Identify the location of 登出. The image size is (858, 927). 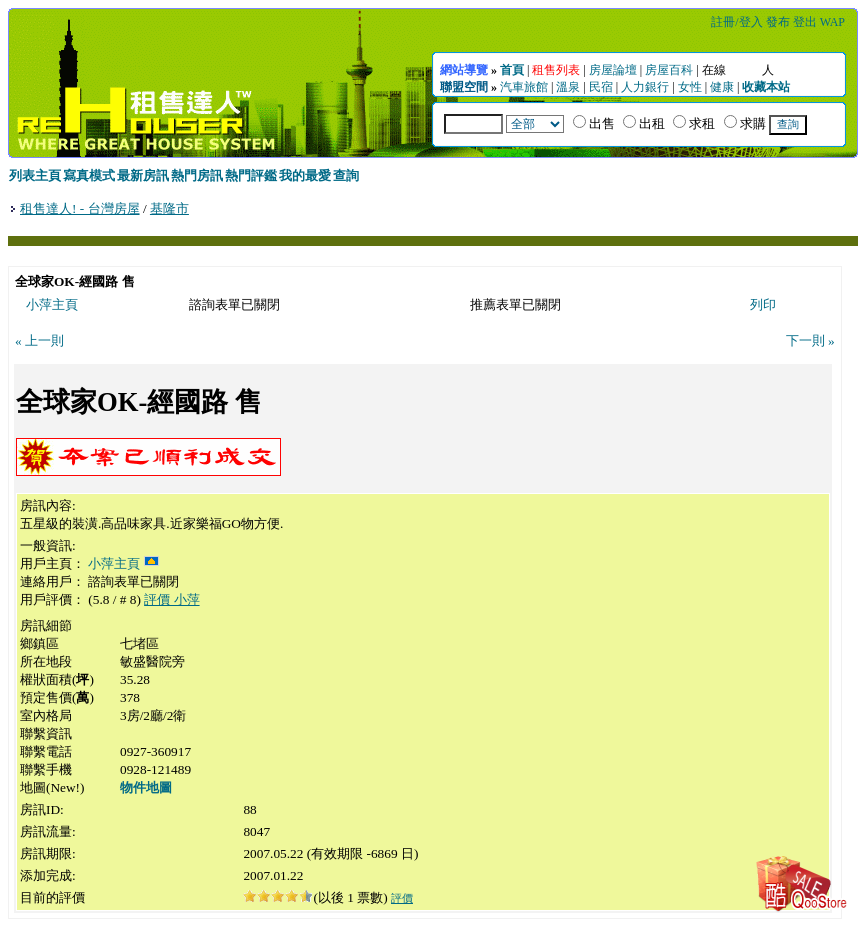
(805, 22).